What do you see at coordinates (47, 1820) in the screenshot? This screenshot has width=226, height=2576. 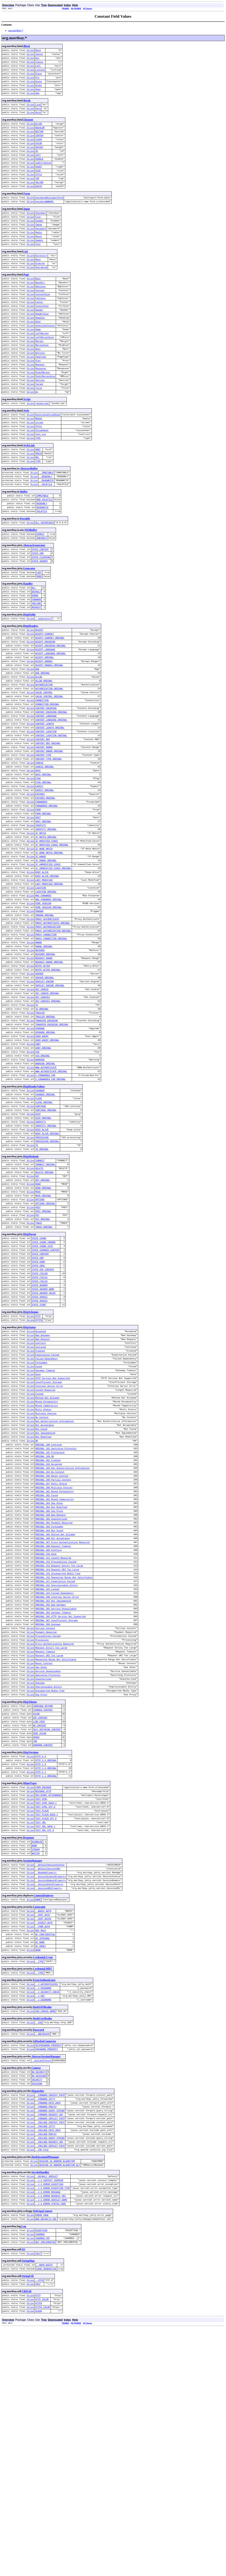 I see `Precondition_Failed` at bounding box center [47, 1820].